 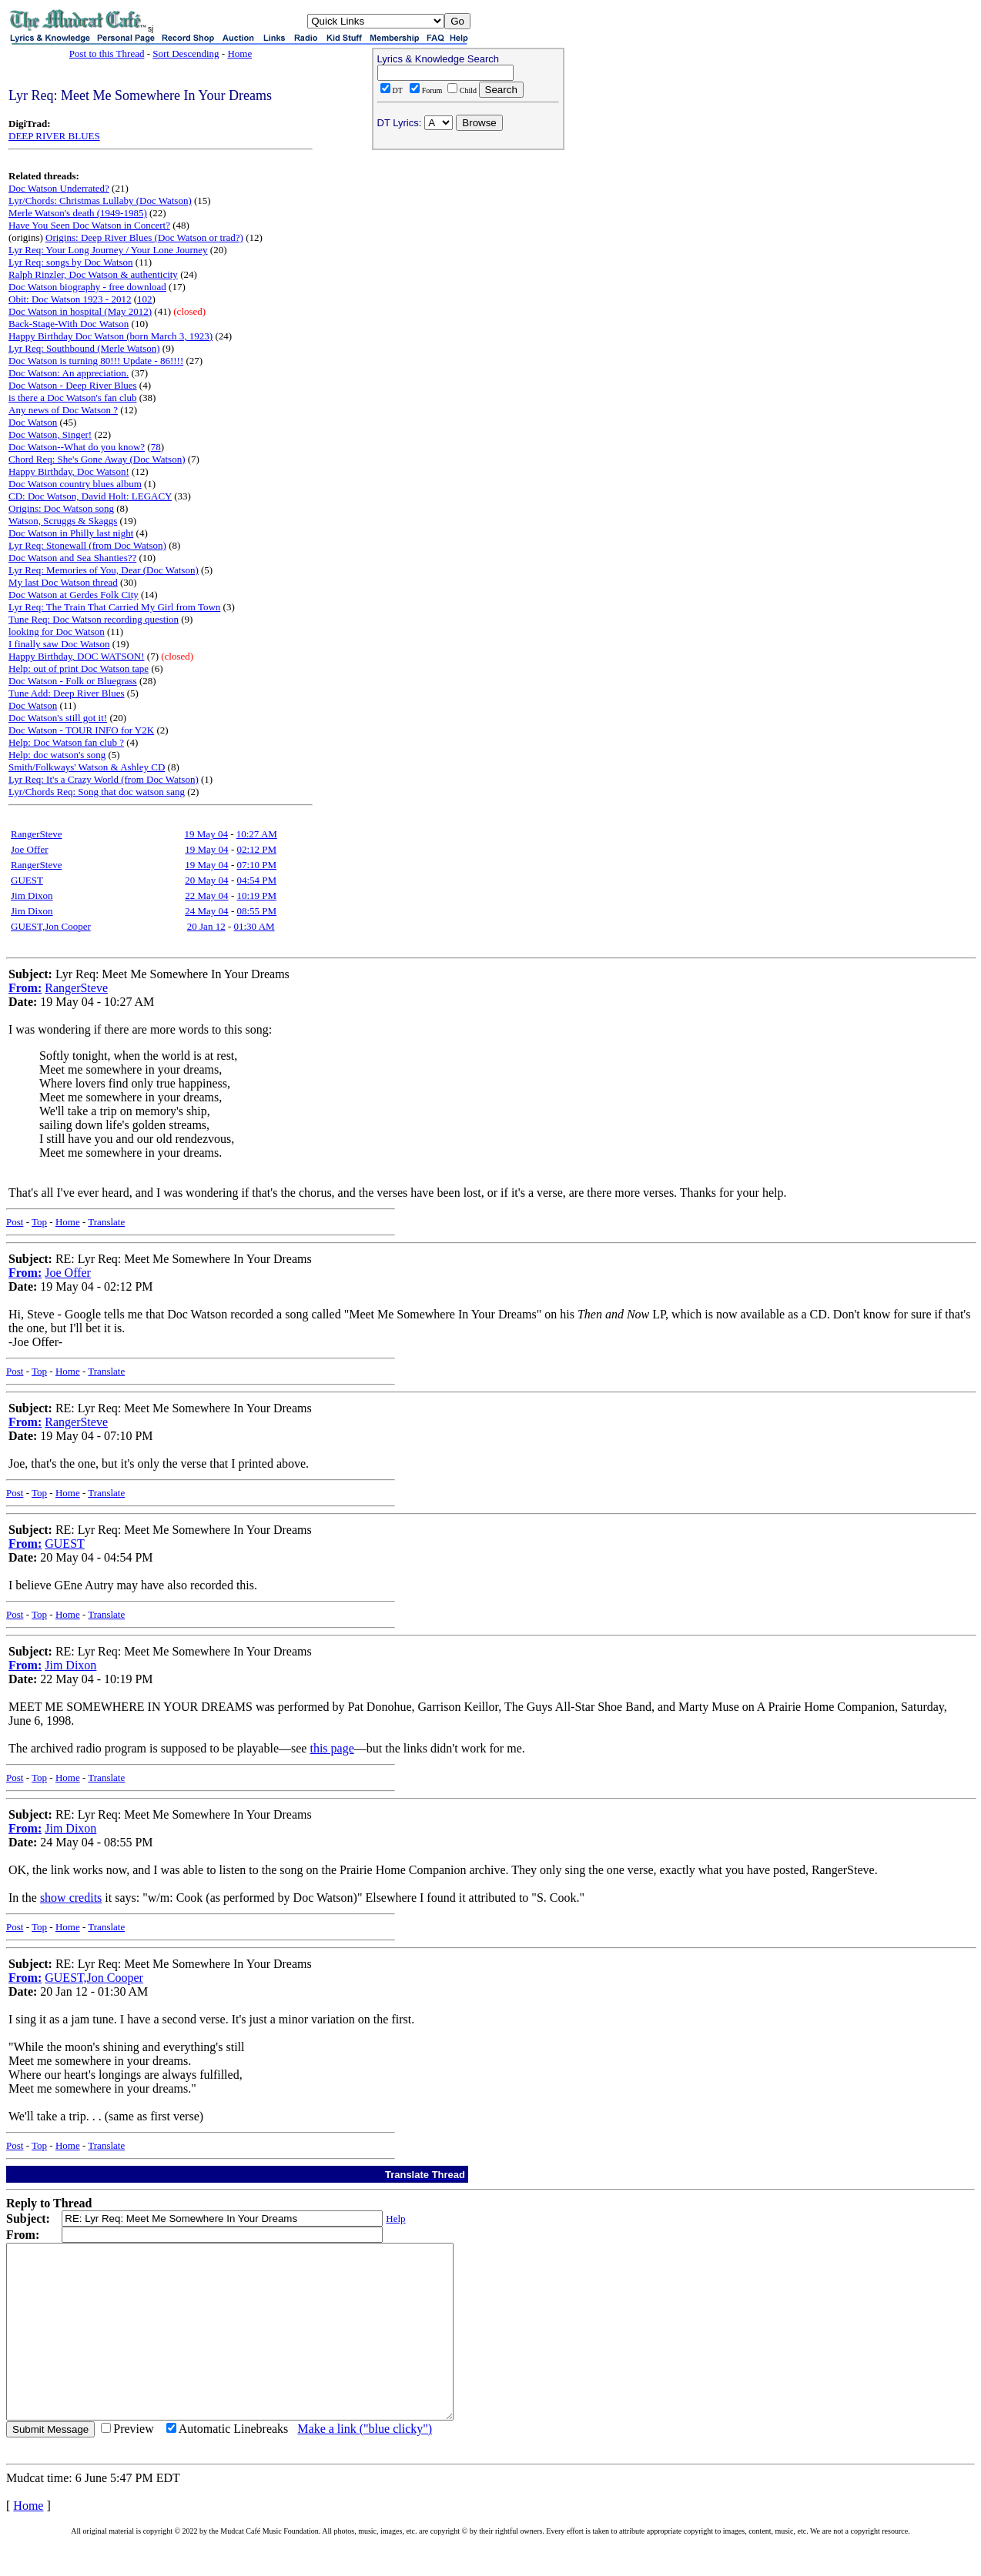 I want to click on Doc Watson Underrated?, so click(x=58, y=188).